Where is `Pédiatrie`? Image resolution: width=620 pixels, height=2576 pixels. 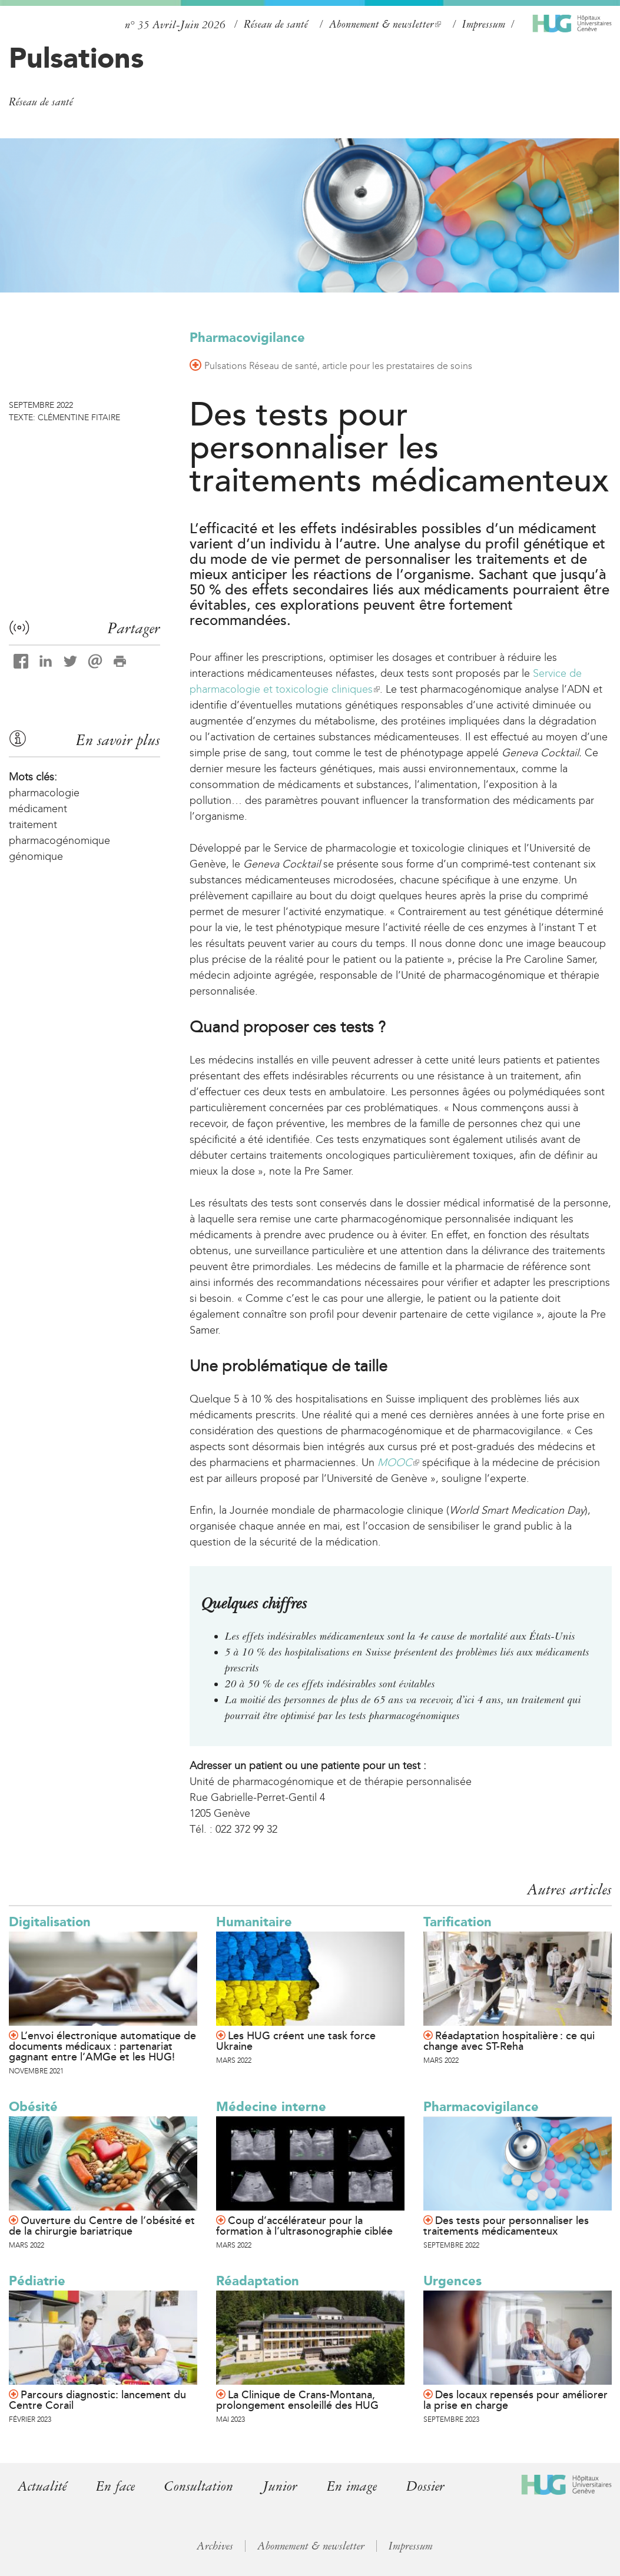
Pédiatrie is located at coordinates (37, 2281).